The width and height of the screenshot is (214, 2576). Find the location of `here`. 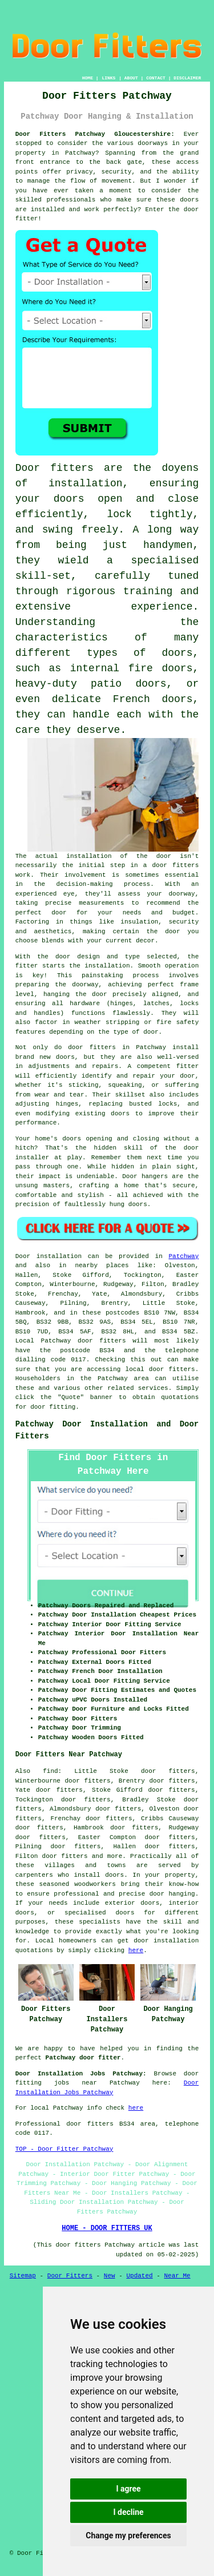

here is located at coordinates (135, 1950).